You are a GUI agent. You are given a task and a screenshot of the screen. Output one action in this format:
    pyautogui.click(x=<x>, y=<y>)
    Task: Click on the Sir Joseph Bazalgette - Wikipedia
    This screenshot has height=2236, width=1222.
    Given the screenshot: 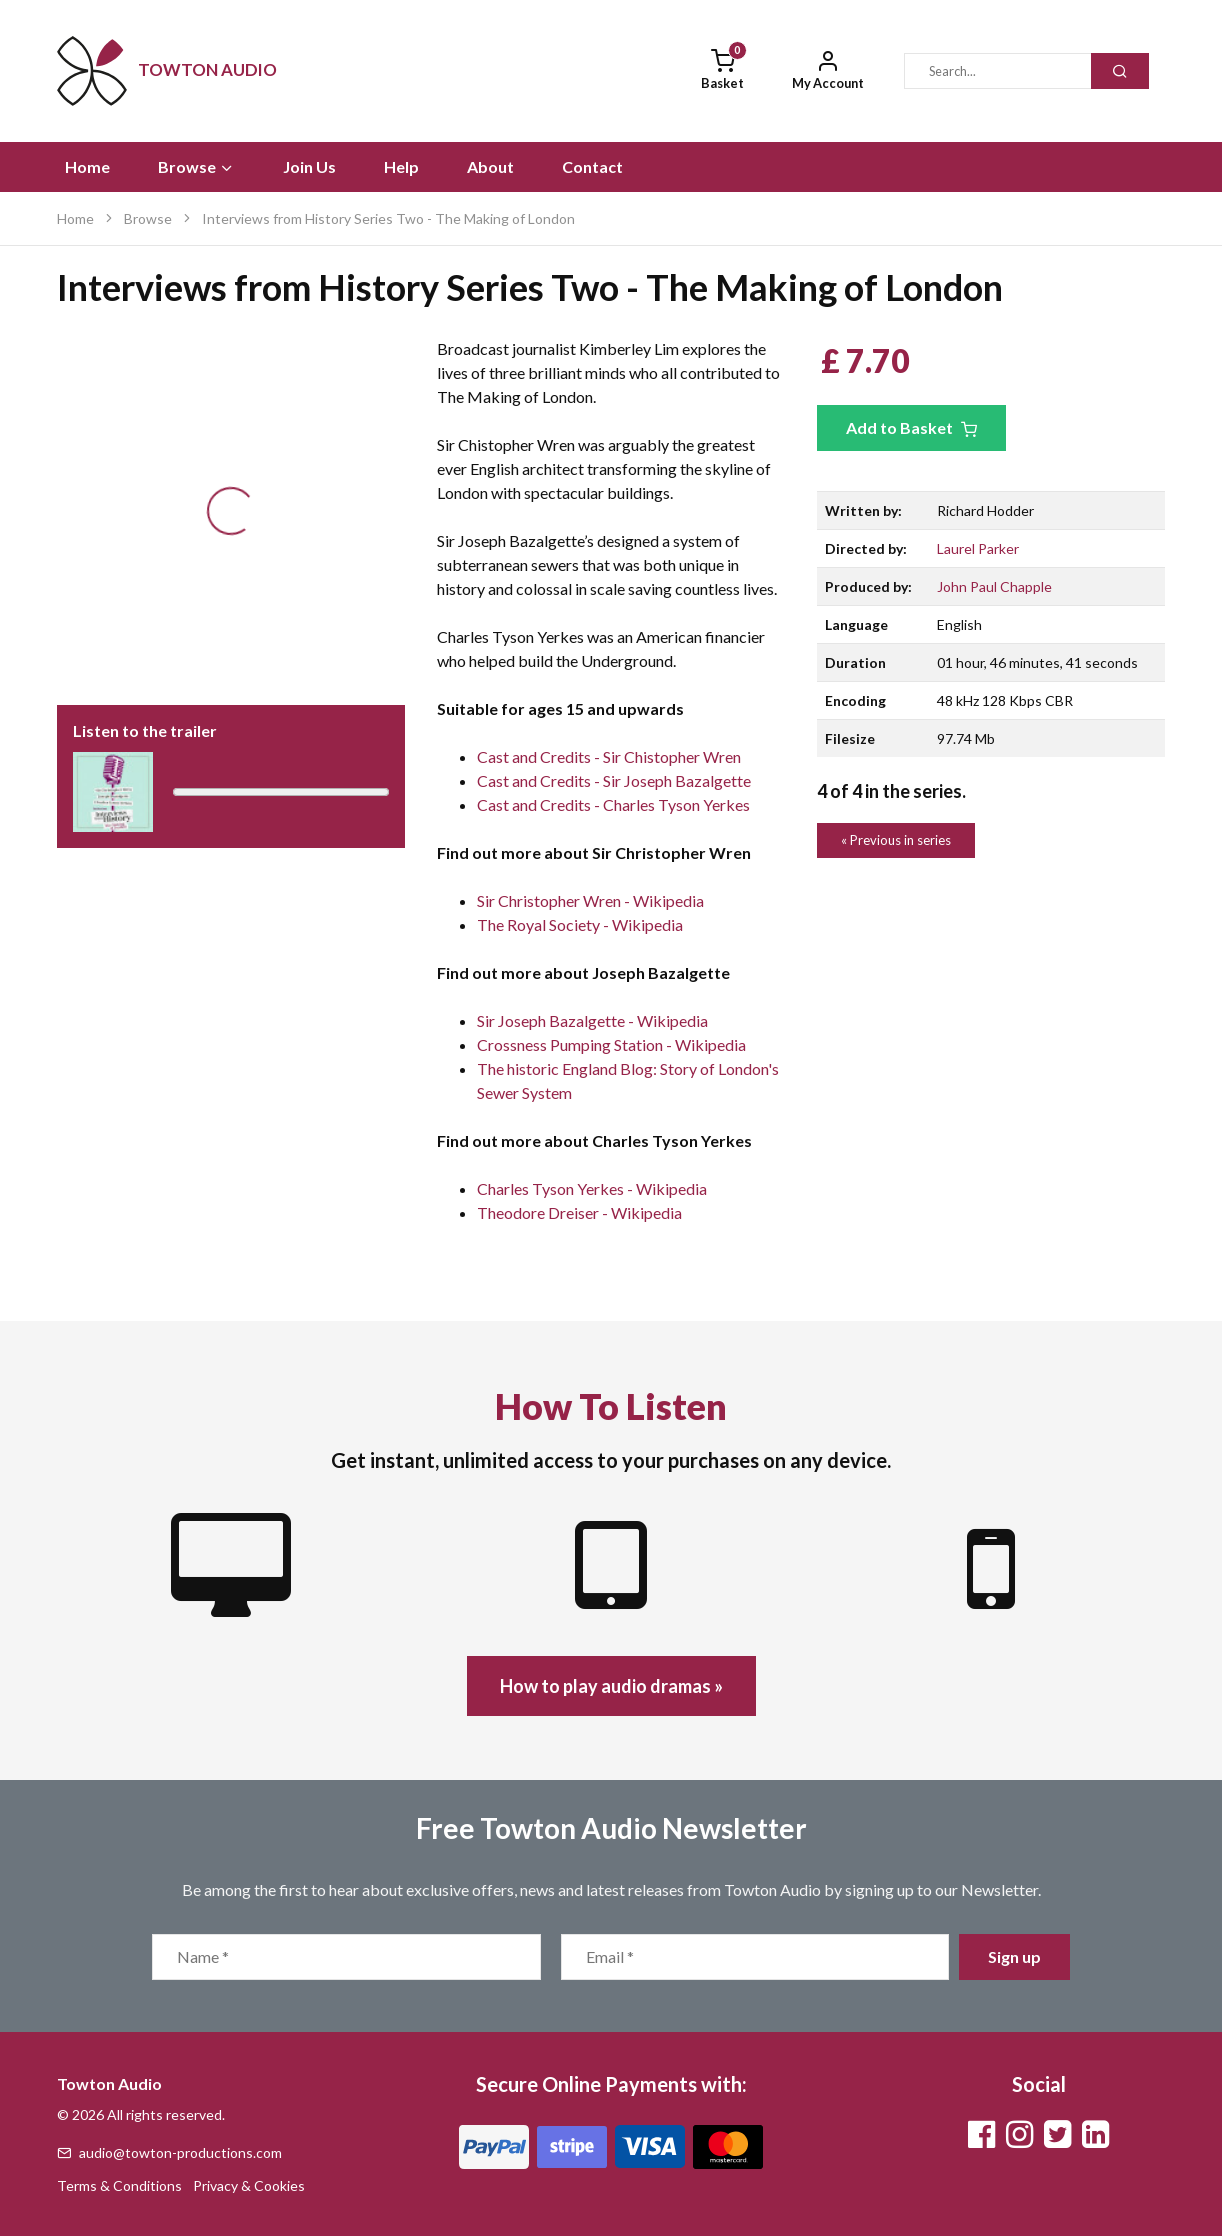 What is the action you would take?
    pyautogui.click(x=592, y=1020)
    